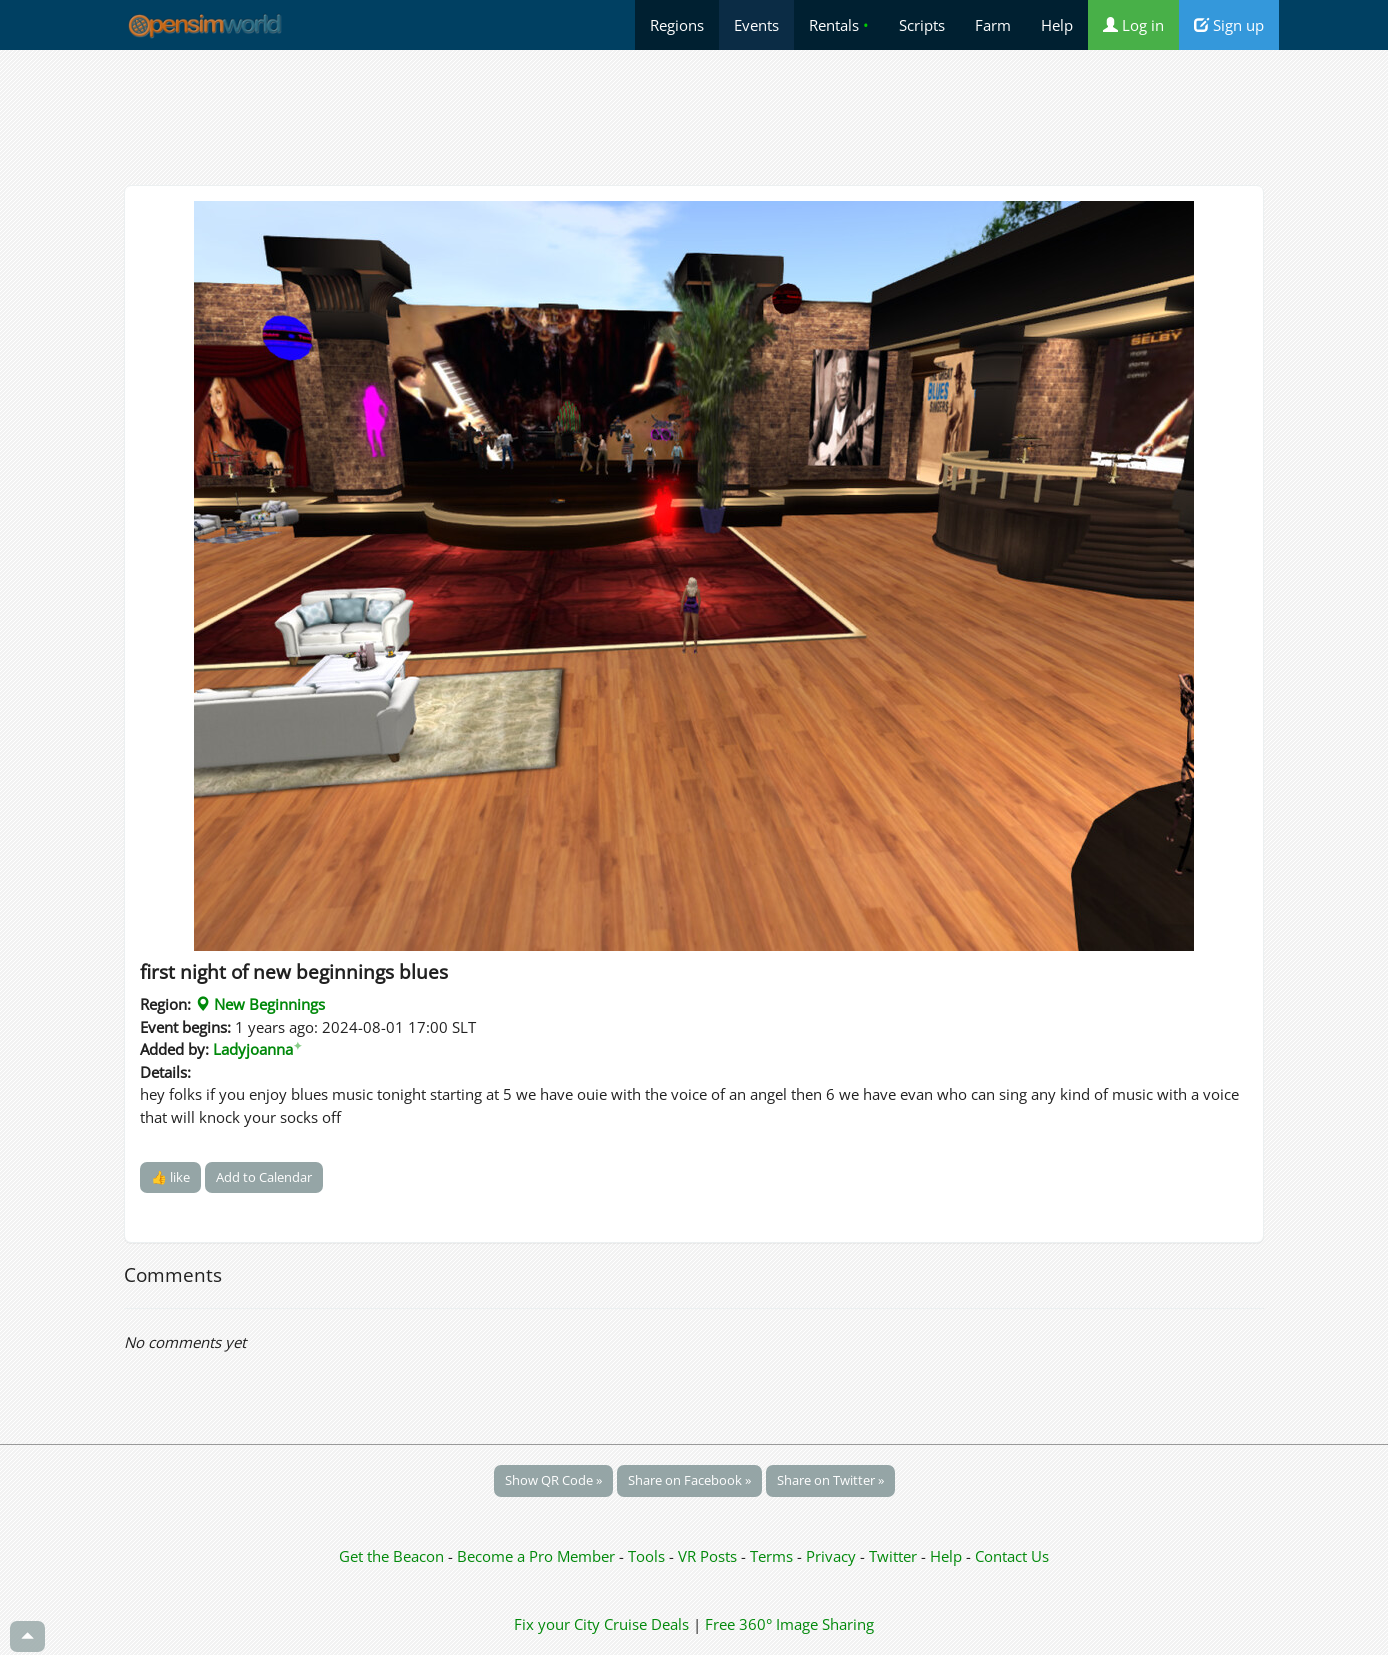 The height and width of the screenshot is (1655, 1388). Describe the element at coordinates (538, 1556) in the screenshot. I see `Become a Pro Member` at that location.